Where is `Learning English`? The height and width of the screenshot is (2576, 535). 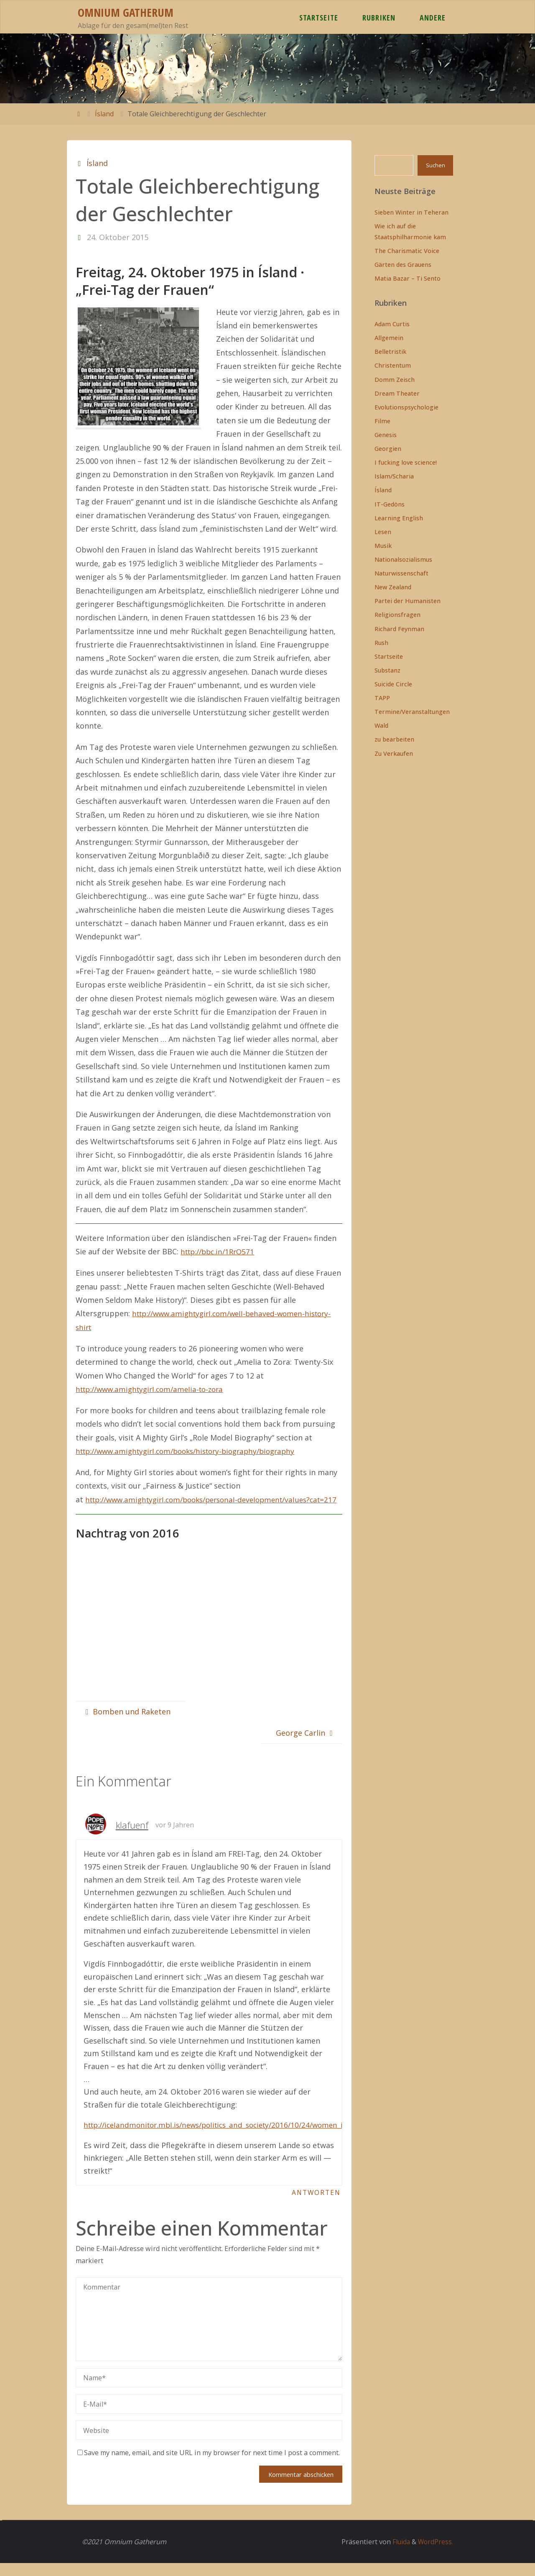
Learning English is located at coordinates (398, 518).